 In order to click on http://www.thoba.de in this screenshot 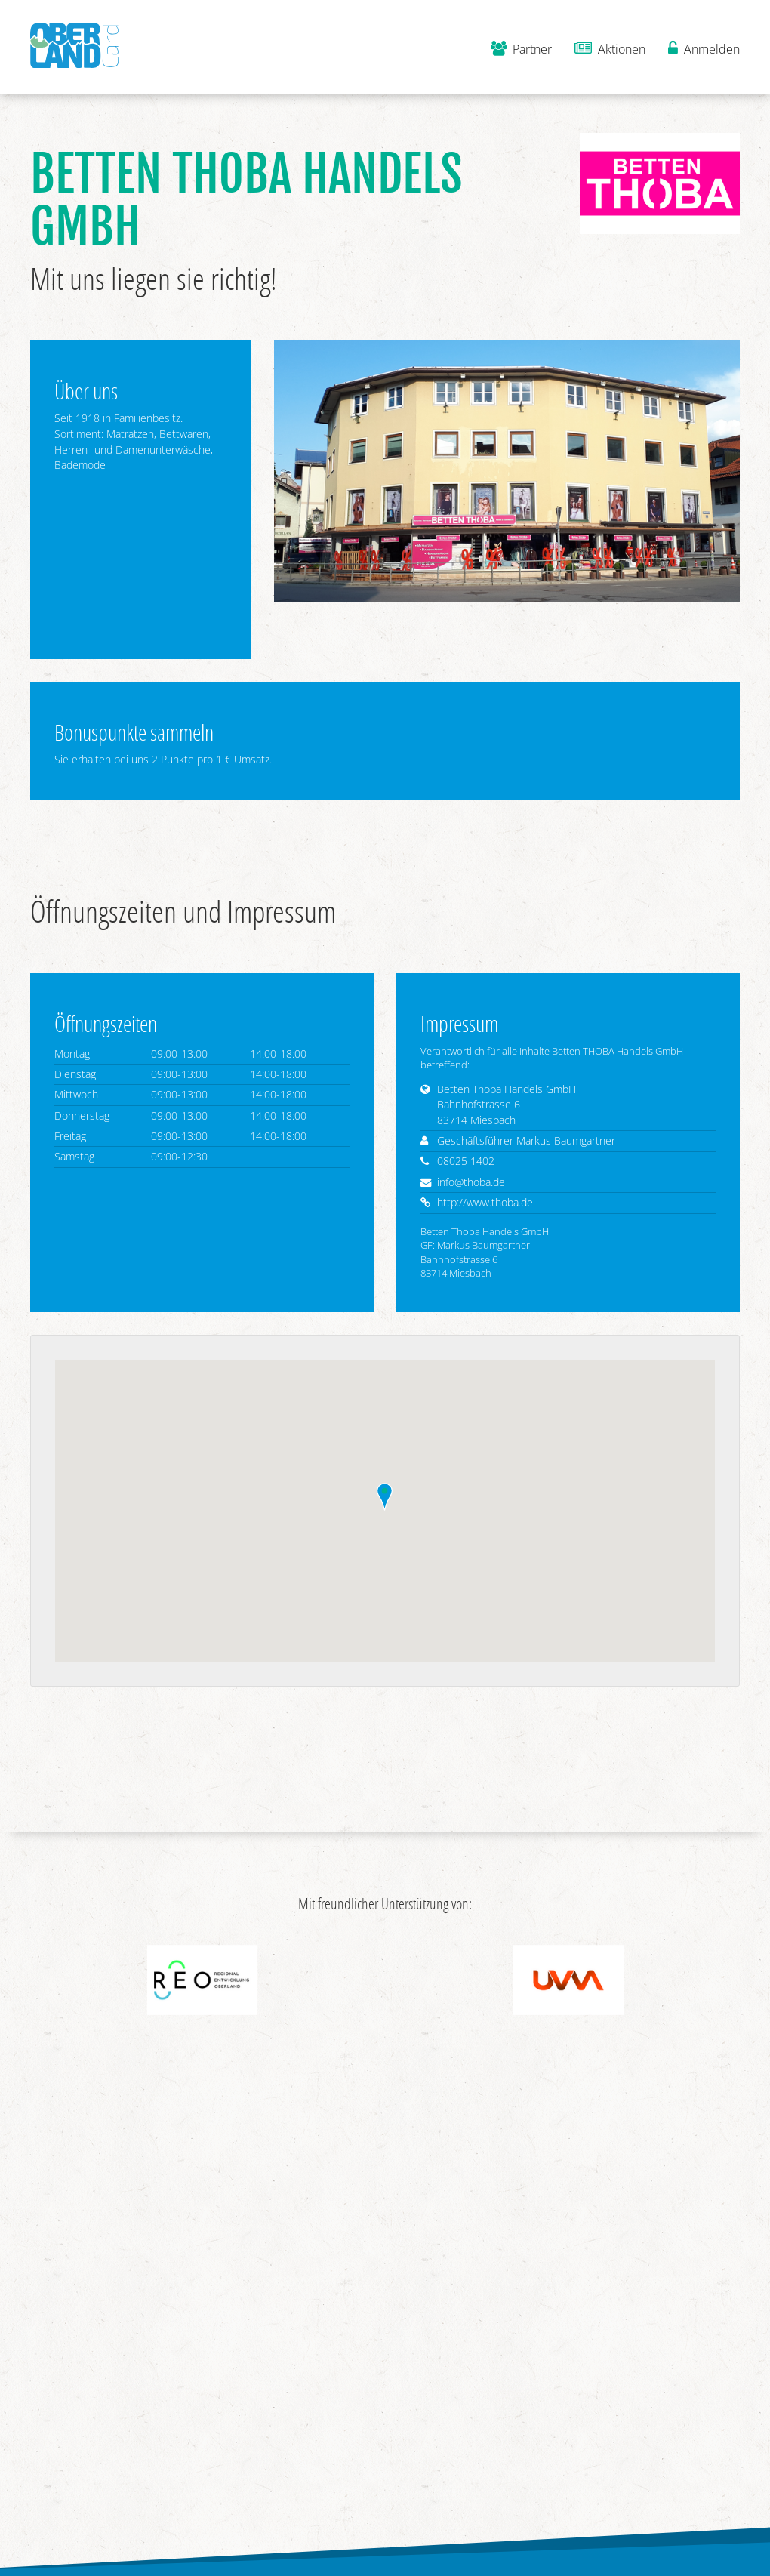, I will do `click(485, 1202)`.